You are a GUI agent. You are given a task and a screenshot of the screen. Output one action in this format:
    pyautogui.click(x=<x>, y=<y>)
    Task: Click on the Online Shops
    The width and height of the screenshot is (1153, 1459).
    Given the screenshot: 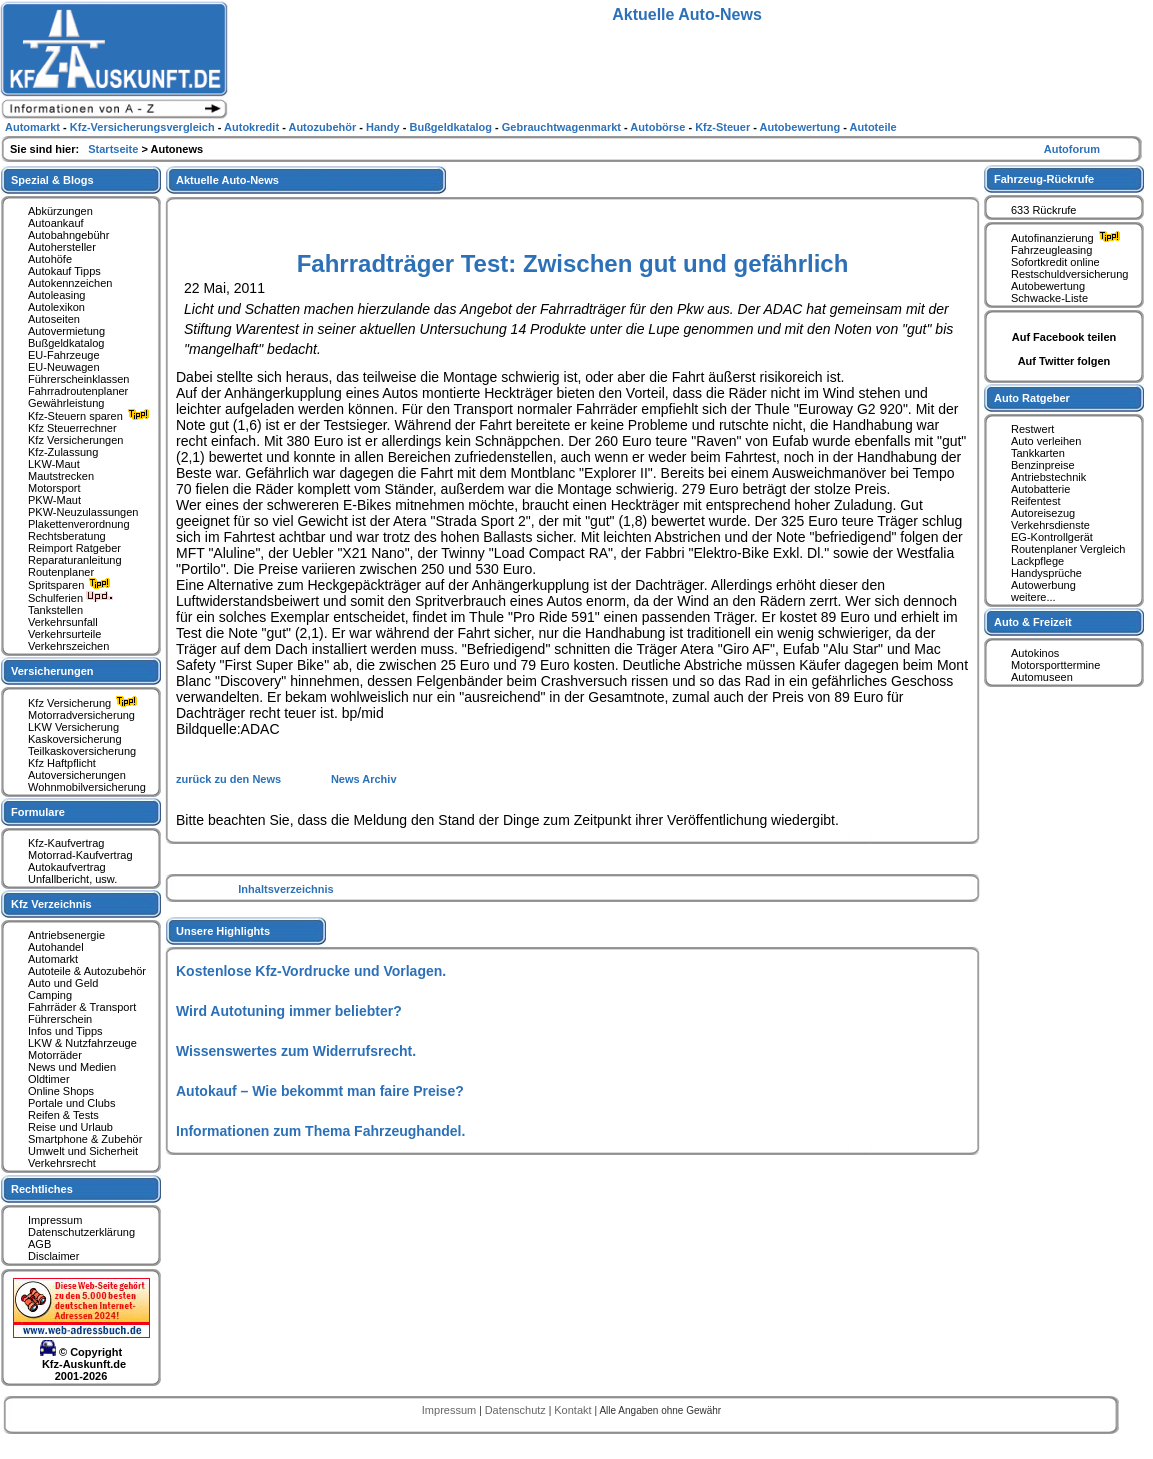 What is the action you would take?
    pyautogui.click(x=61, y=1091)
    